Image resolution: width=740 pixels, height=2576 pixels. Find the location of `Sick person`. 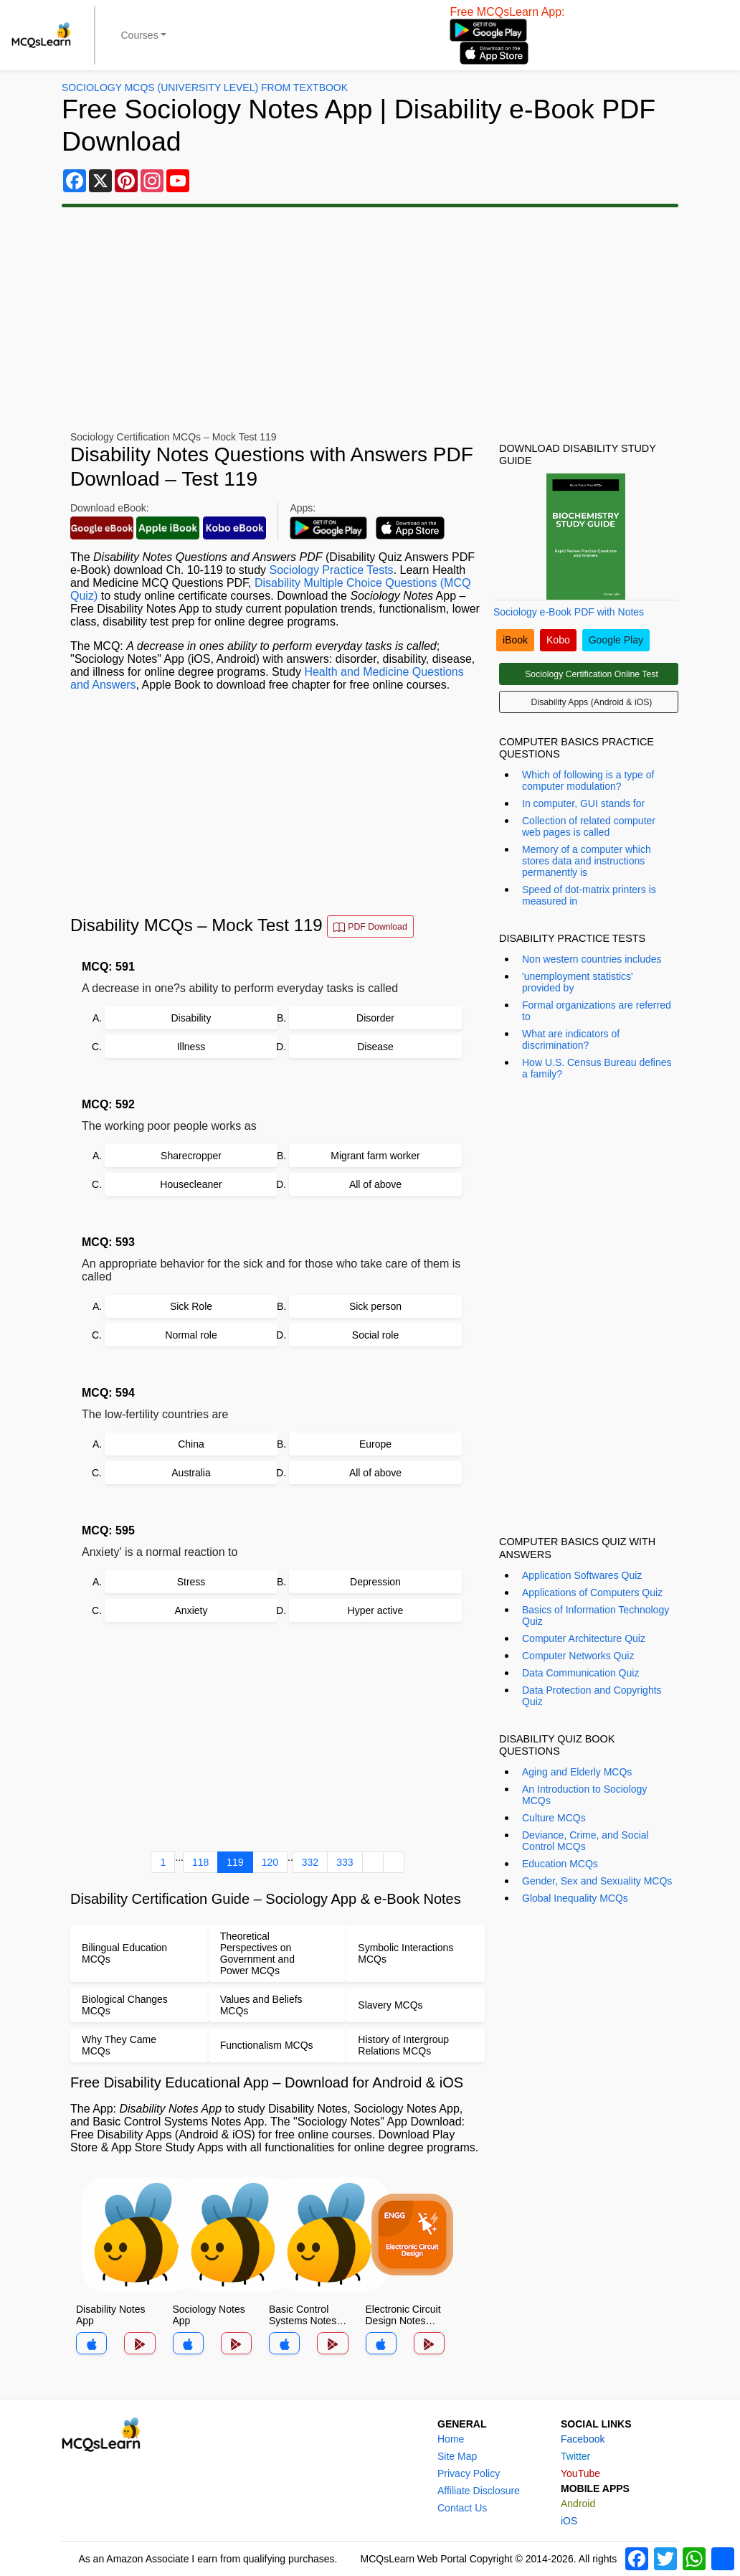

Sick person is located at coordinates (375, 1306).